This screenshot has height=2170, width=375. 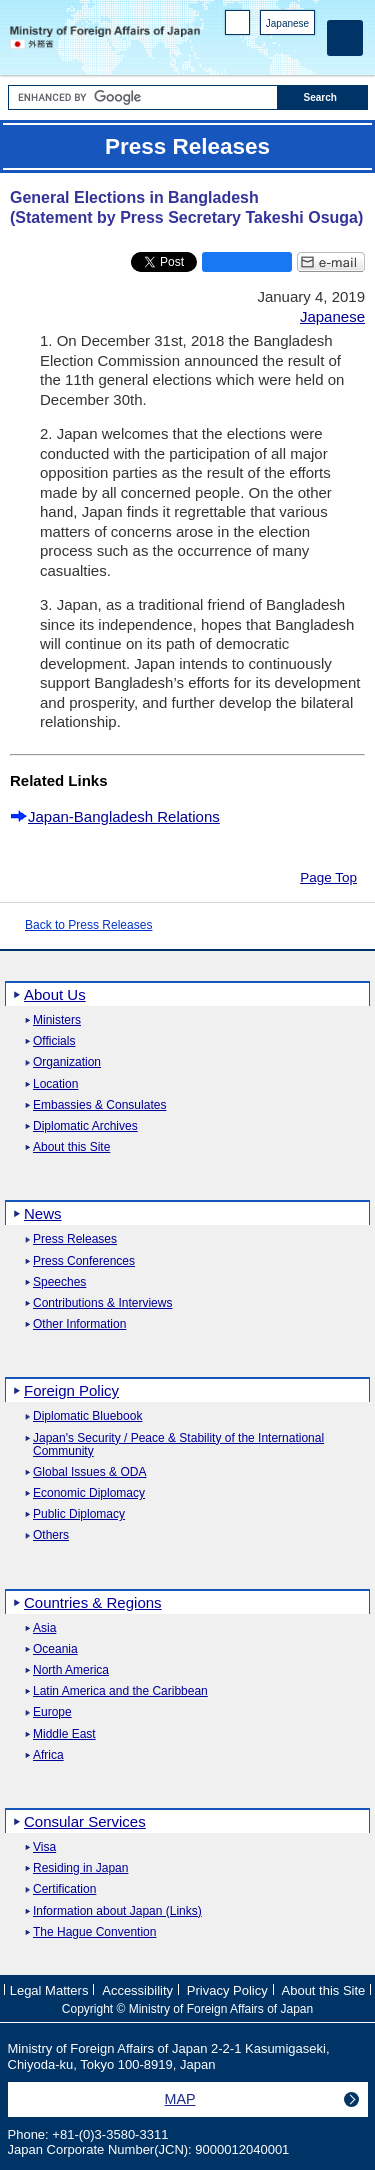 What do you see at coordinates (64, 1734) in the screenshot?
I see `Middle East` at bounding box center [64, 1734].